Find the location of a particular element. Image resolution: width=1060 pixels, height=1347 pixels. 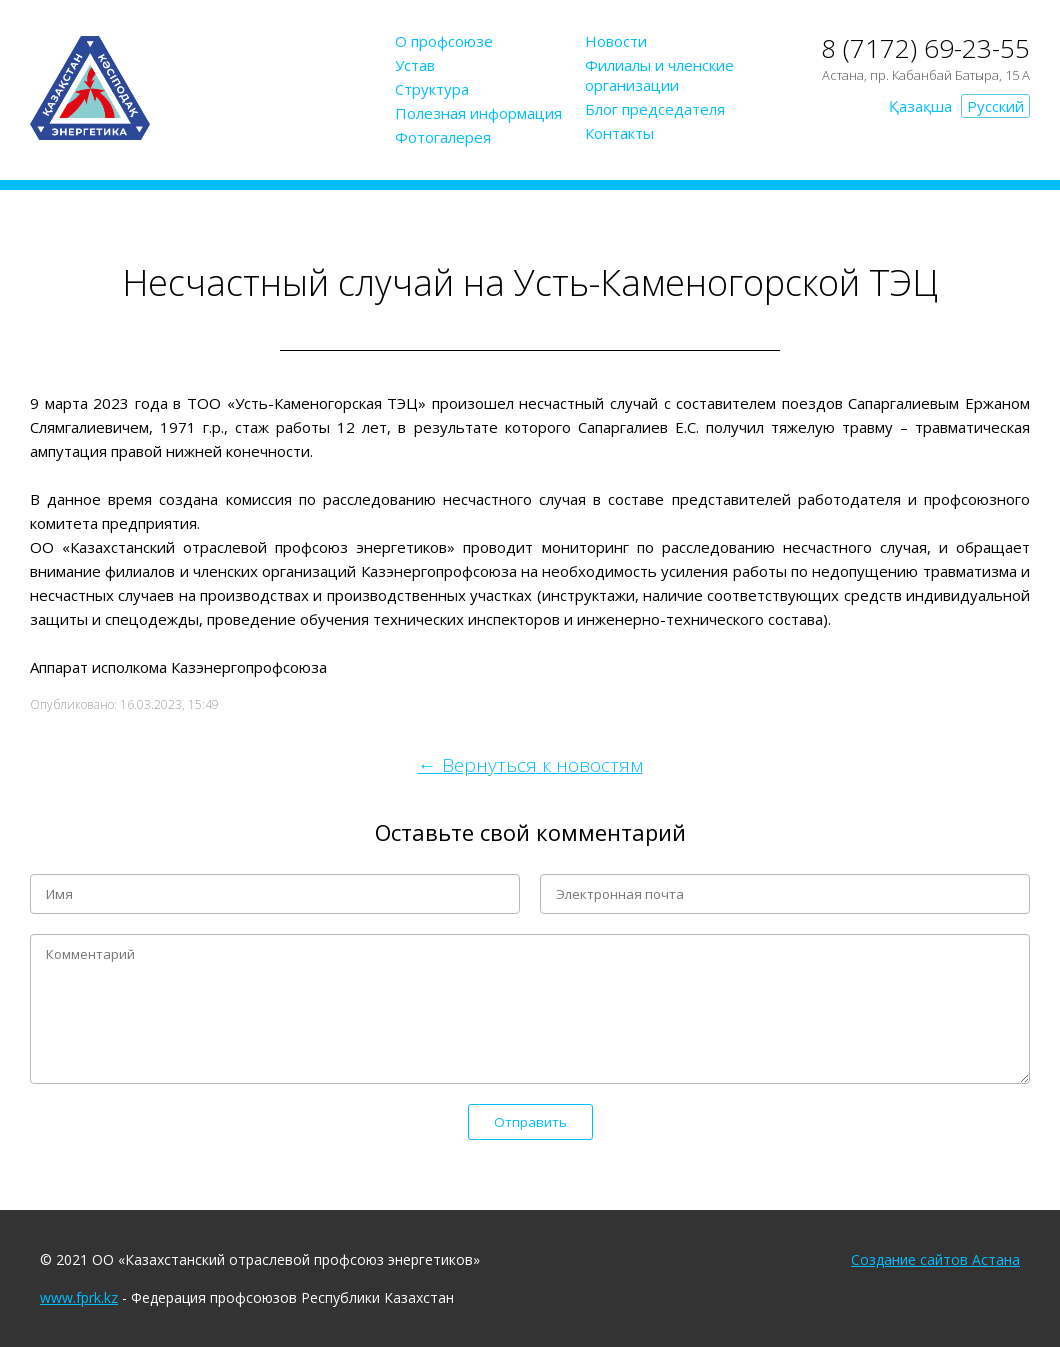

Отправить is located at coordinates (530, 1122).